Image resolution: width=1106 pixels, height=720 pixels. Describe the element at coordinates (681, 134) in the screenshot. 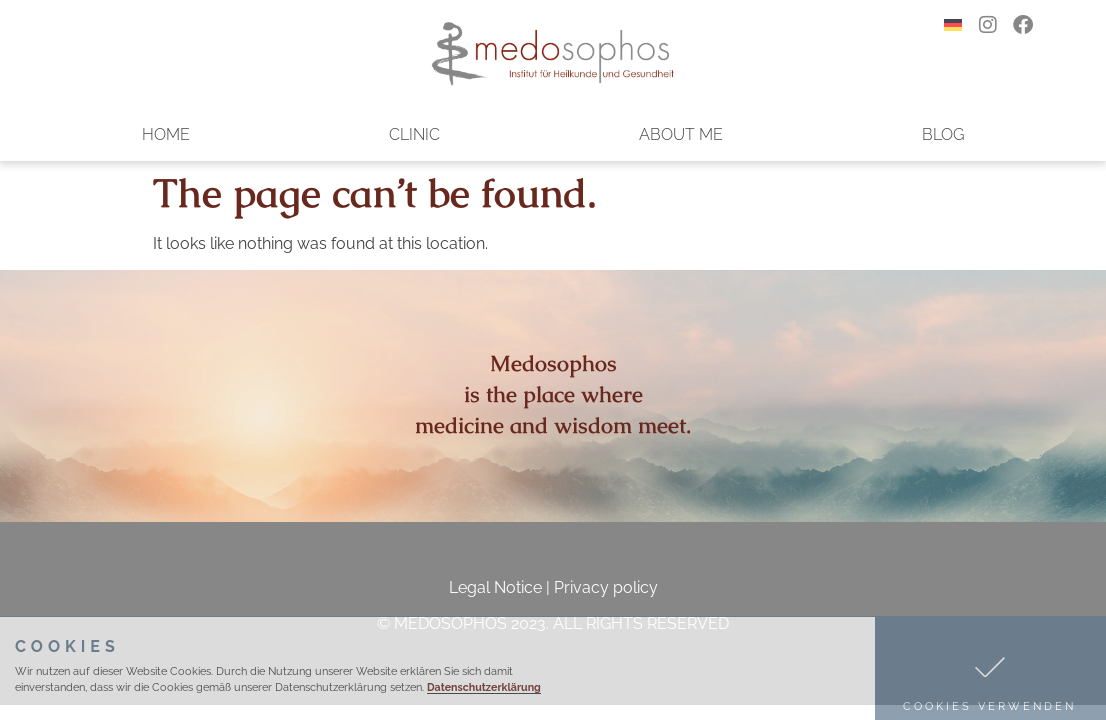

I see `About me` at that location.